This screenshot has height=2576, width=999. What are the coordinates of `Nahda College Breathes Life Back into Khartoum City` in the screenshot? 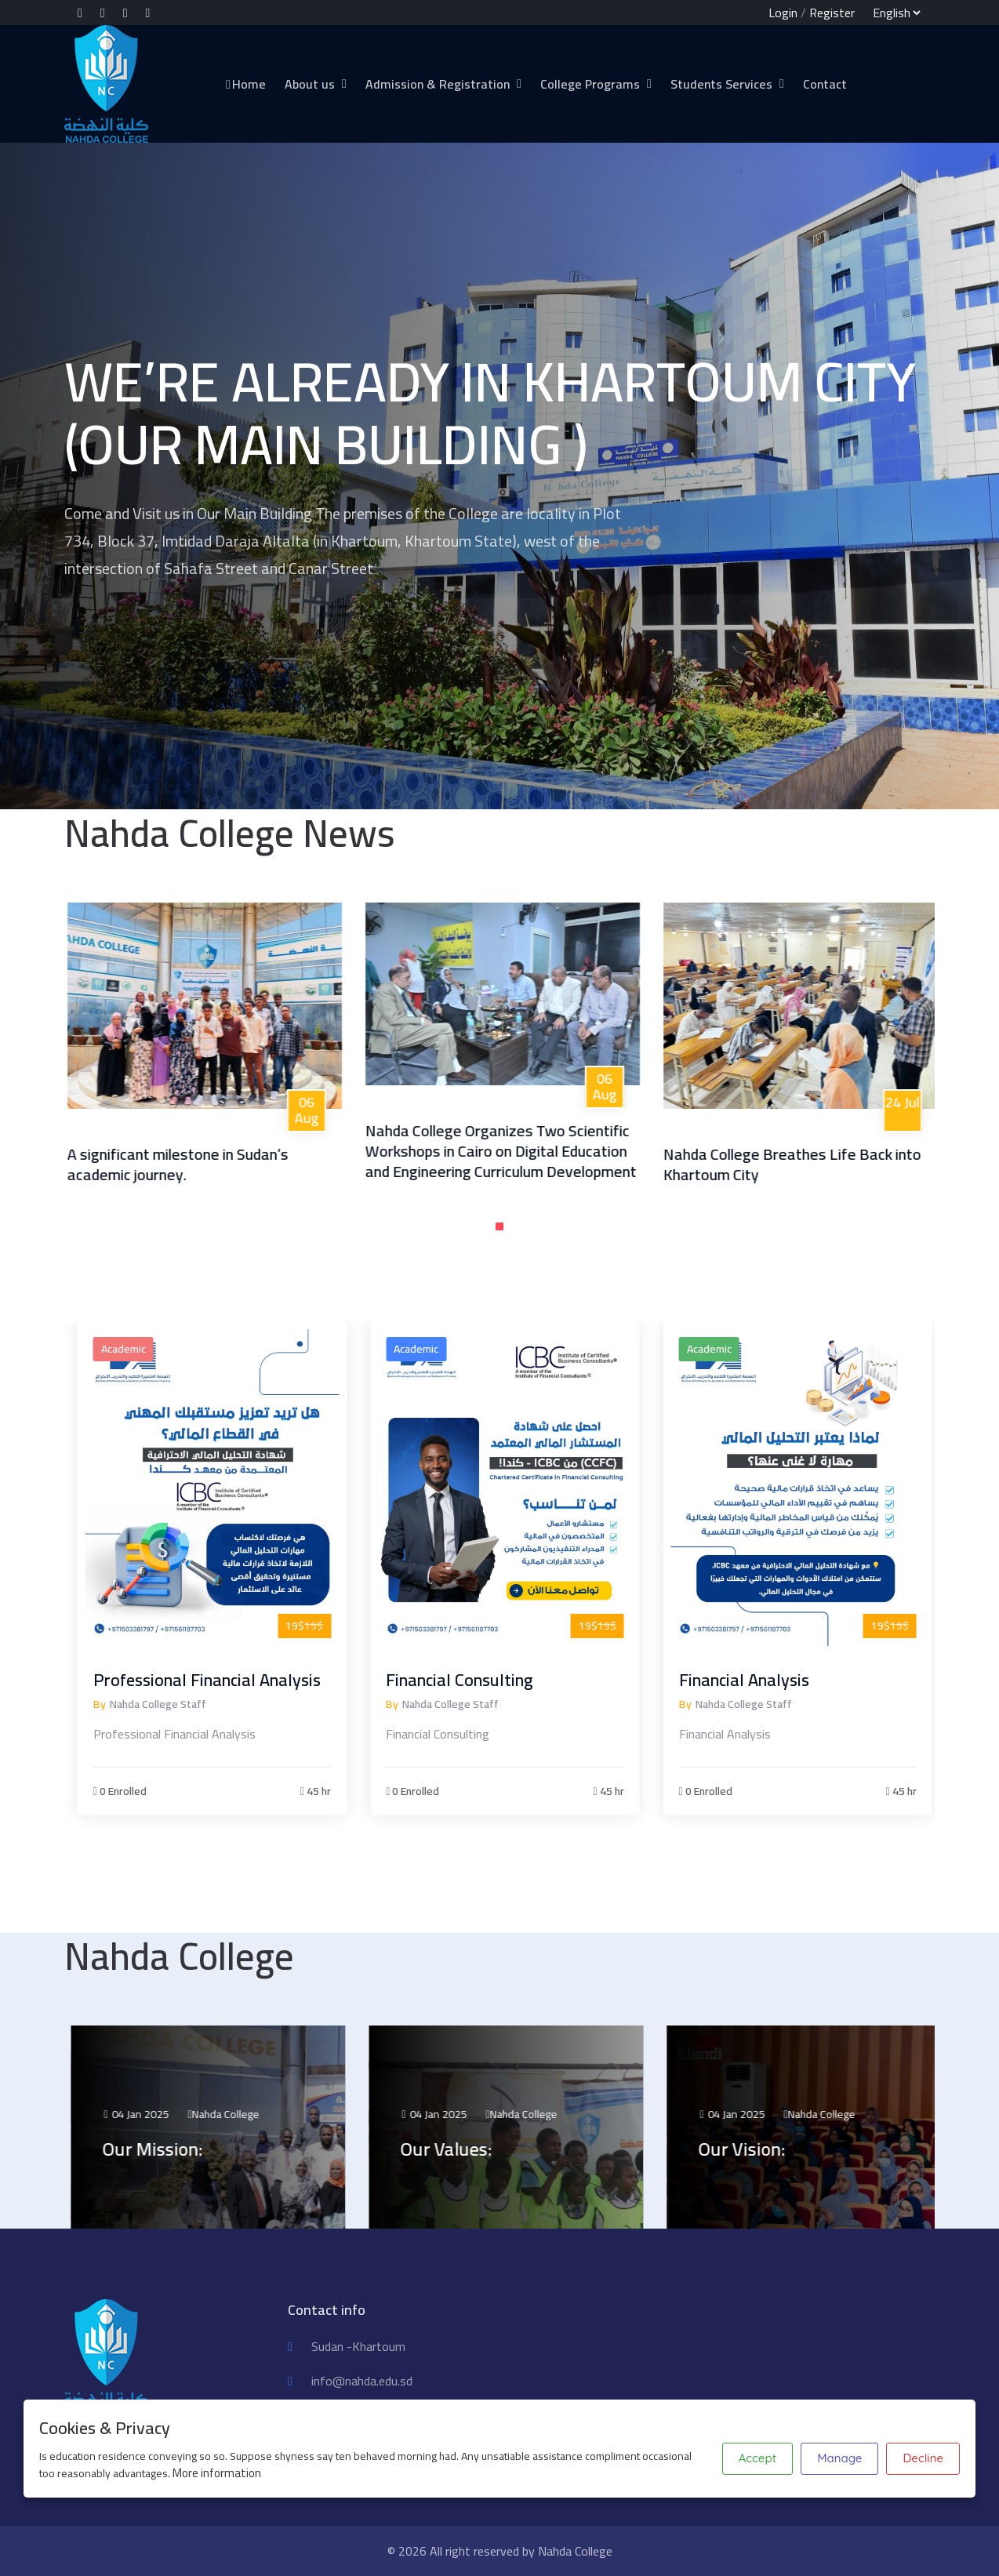 It's located at (812, 1164).